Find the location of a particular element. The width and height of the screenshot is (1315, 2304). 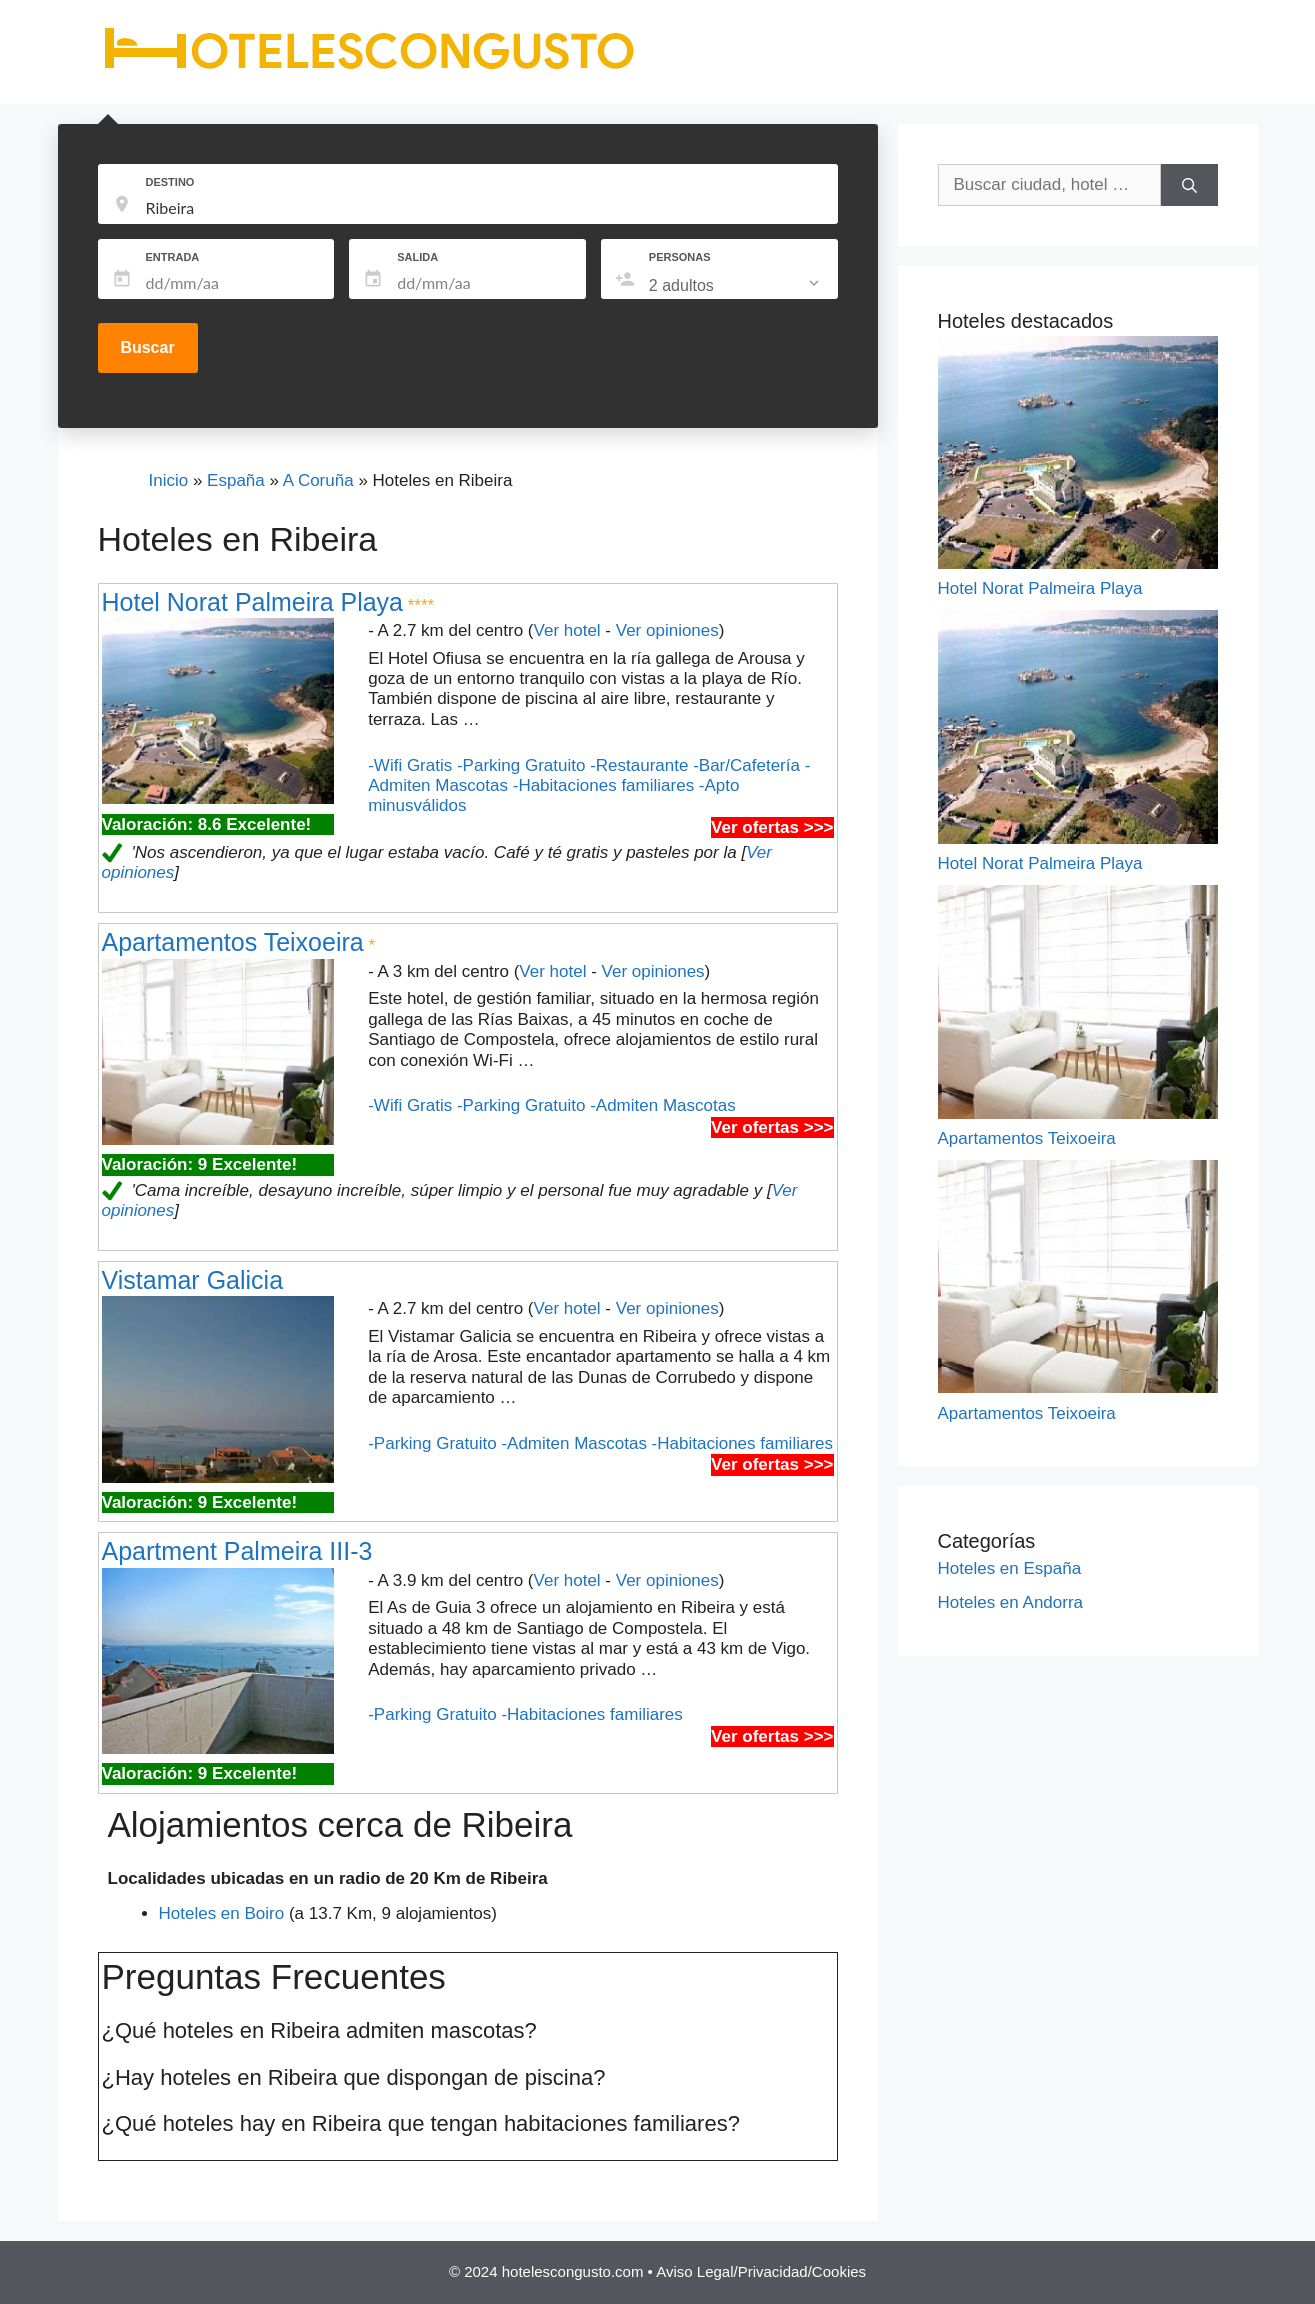

Buscar is located at coordinates (147, 347).